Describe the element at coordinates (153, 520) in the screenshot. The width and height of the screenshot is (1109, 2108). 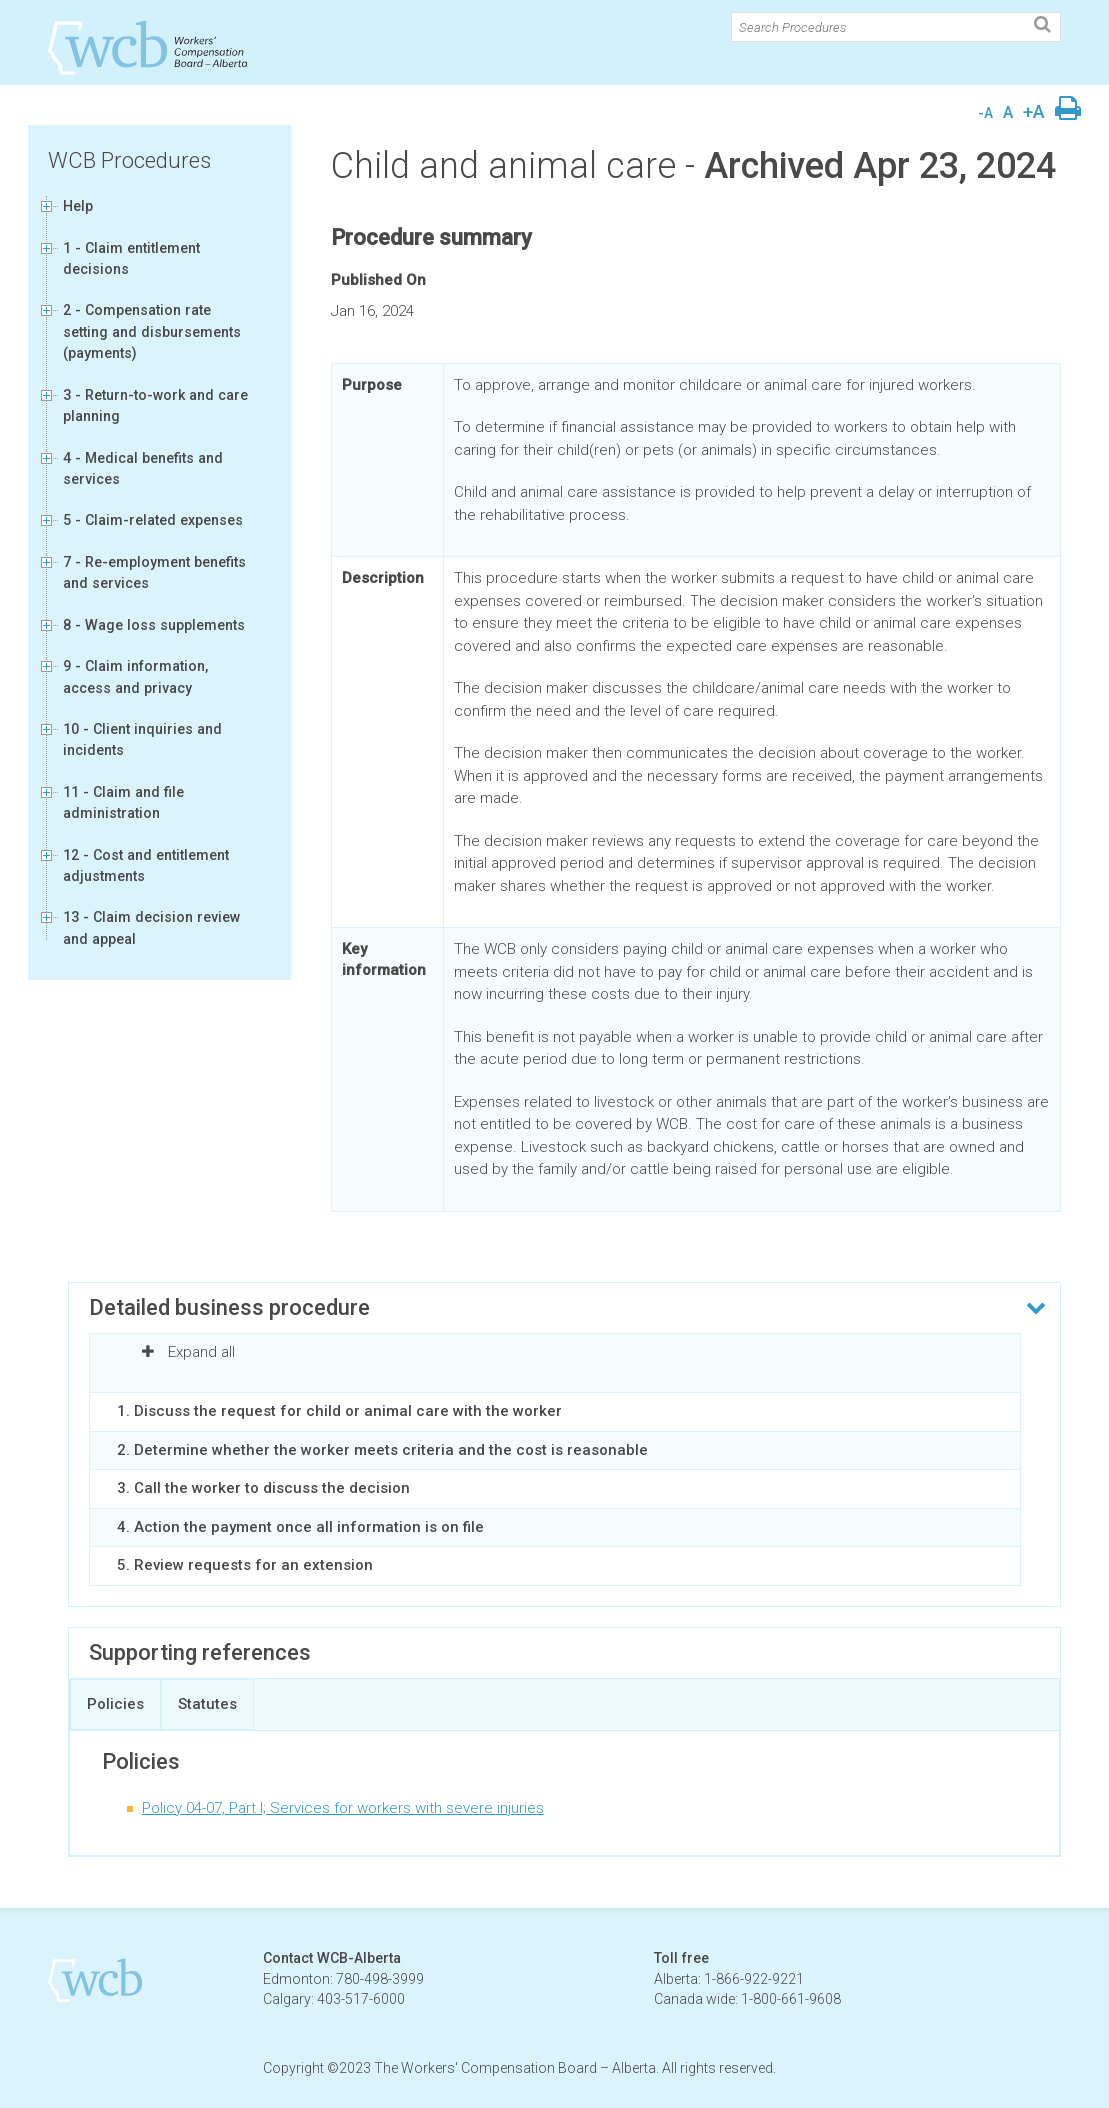
I see `5 - Claim-related expenses` at that location.